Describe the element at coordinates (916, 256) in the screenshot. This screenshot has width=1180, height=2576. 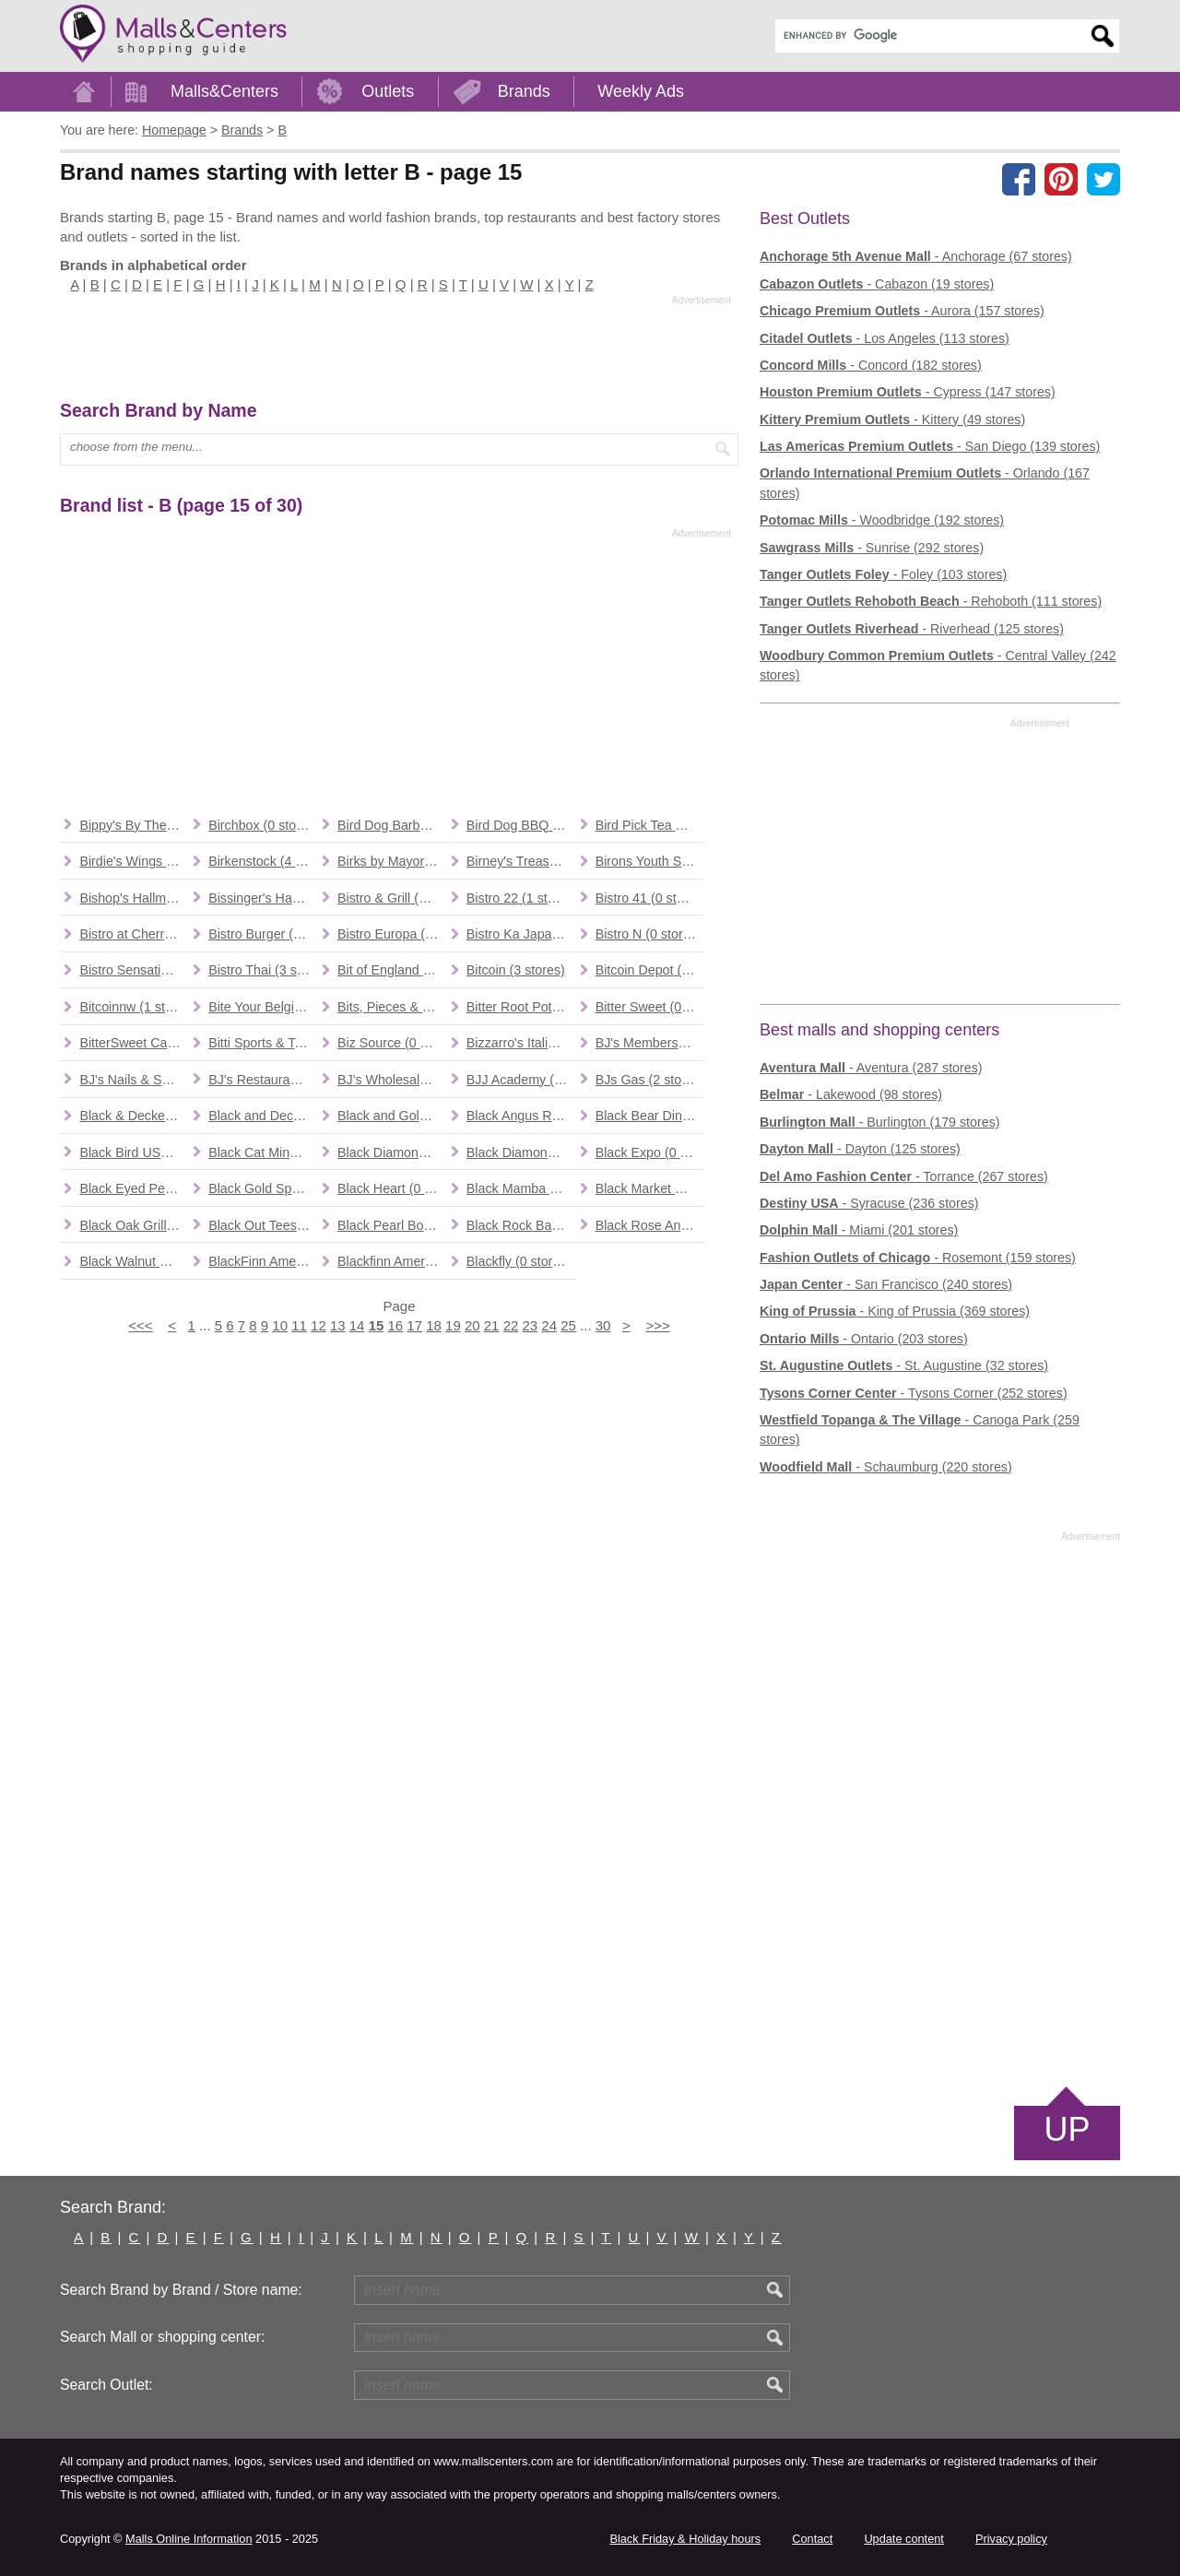
I see `- Anchorage (67 stores)` at that location.